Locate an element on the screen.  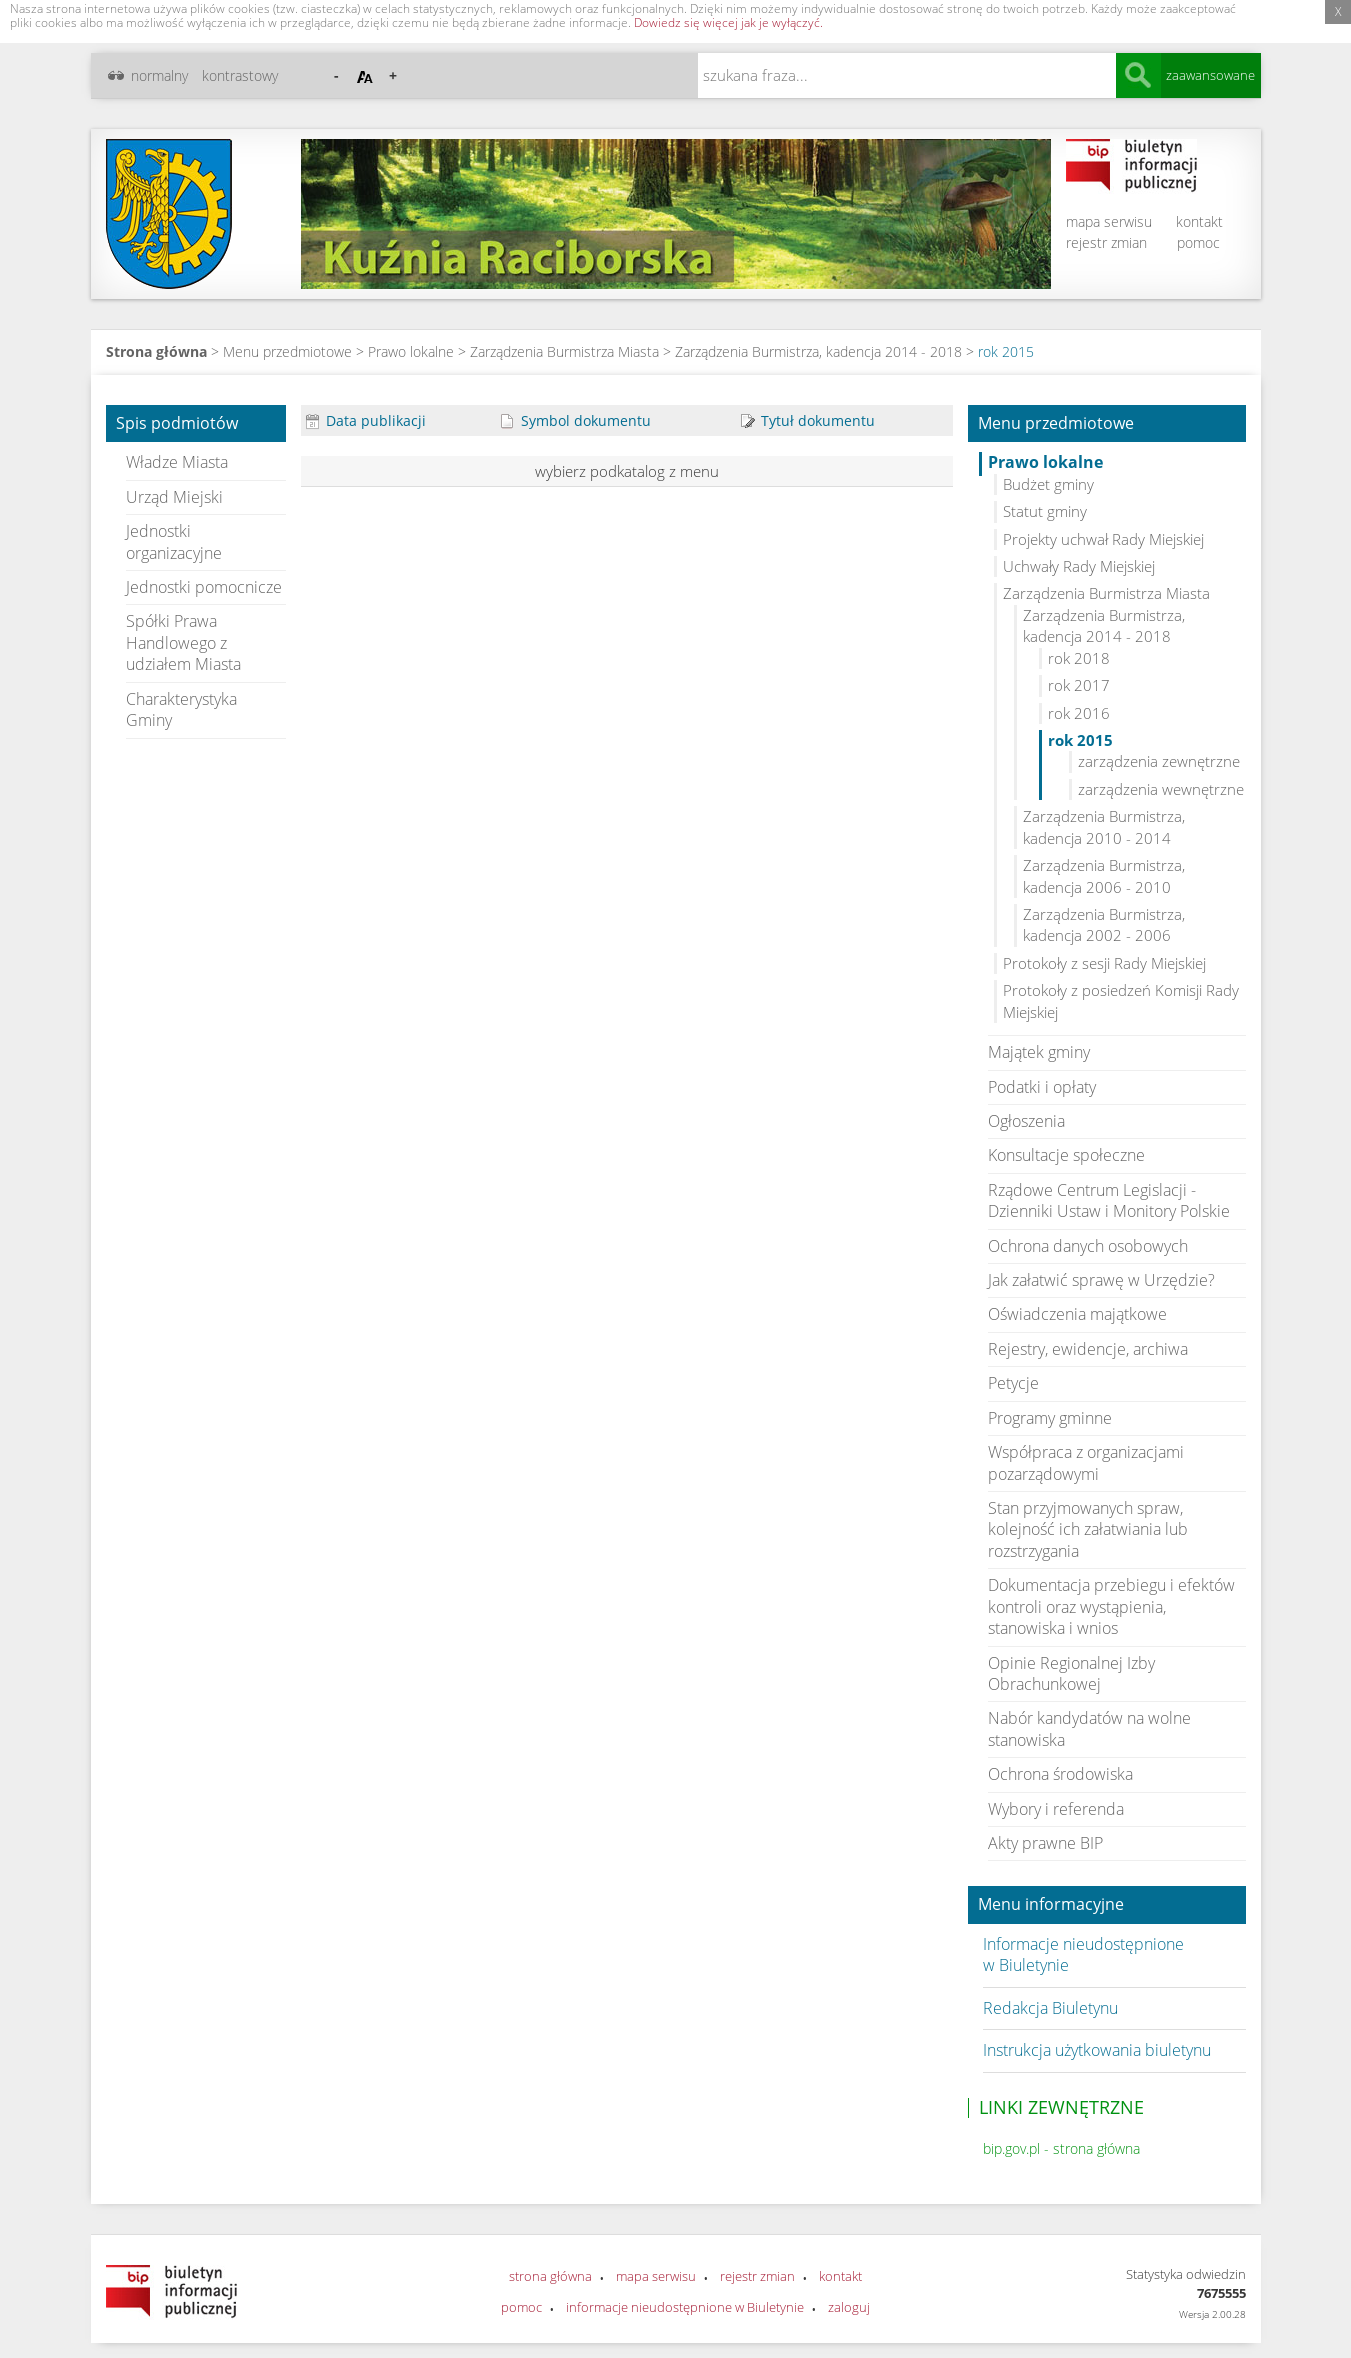
informacje nieudostępnione w Biuletynie is located at coordinates (685, 2307).